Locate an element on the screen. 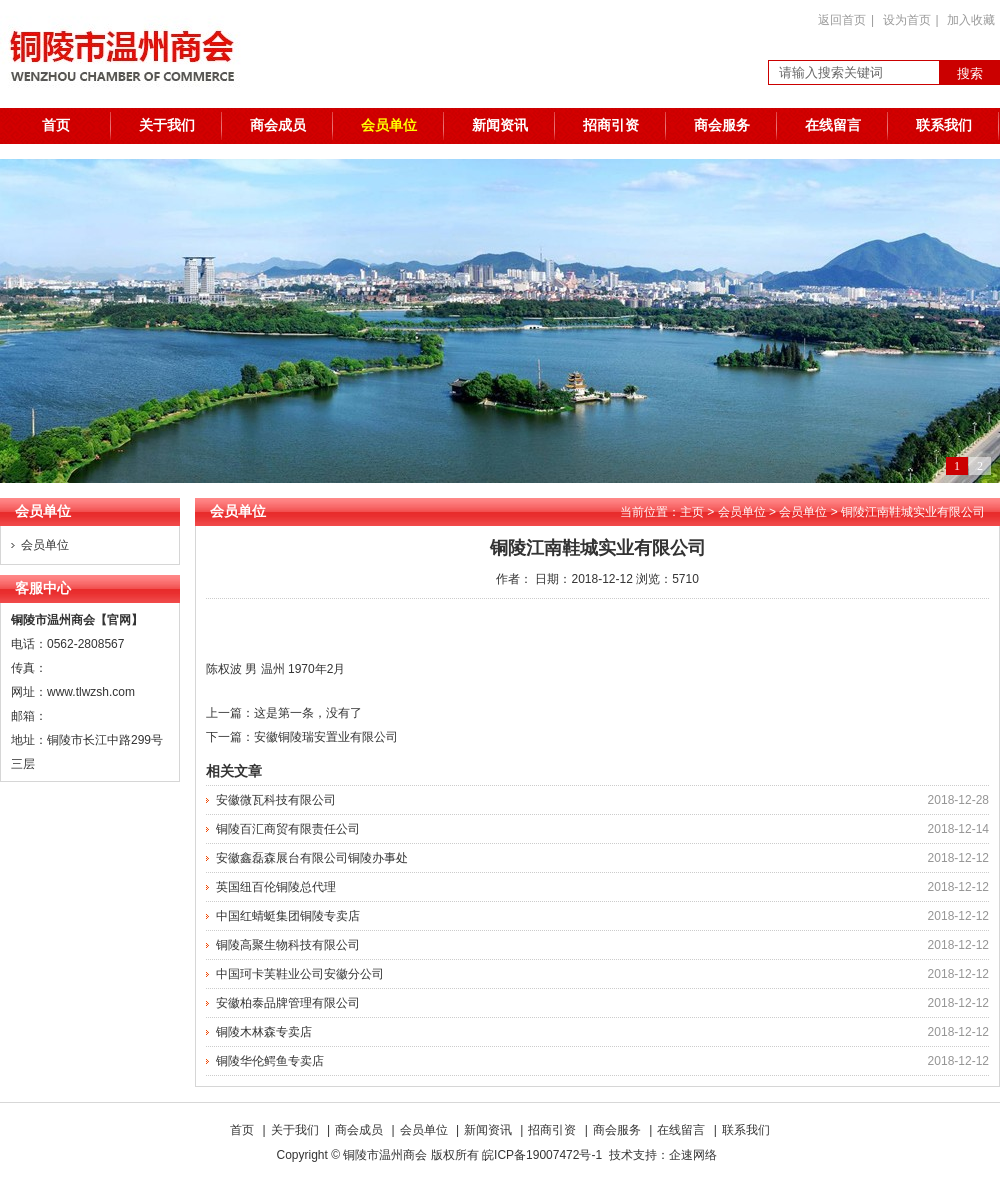 This screenshot has height=1183, width=1000. 铜陵高聚生物科技有限公司 is located at coordinates (288, 945).